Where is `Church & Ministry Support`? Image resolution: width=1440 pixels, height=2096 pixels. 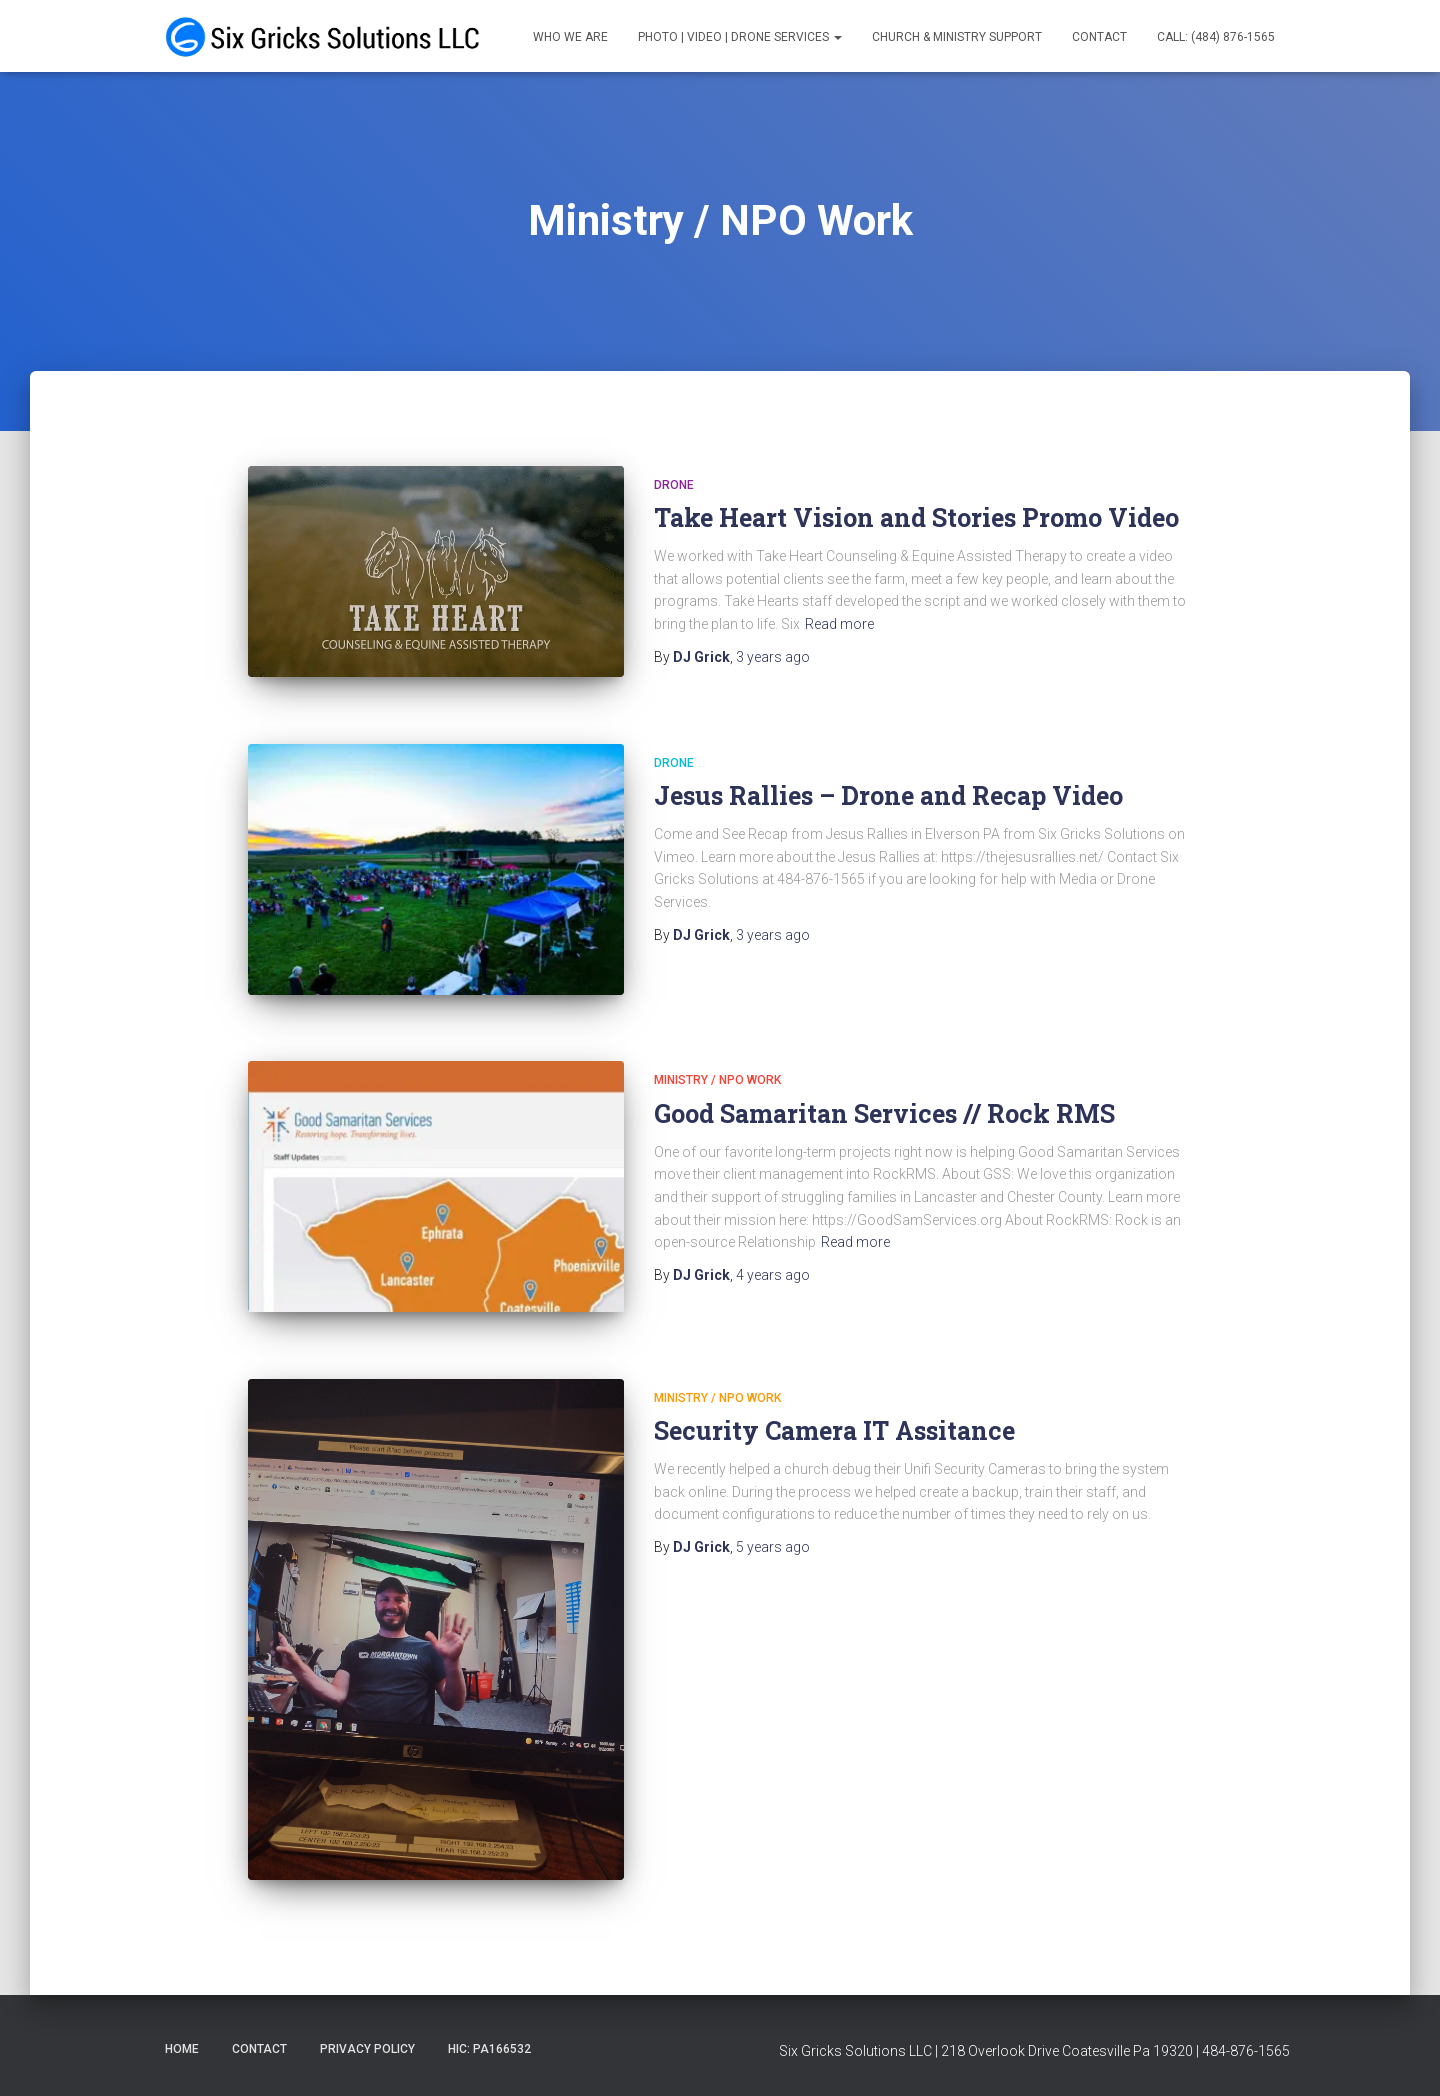
Church & Ministry Support is located at coordinates (957, 37).